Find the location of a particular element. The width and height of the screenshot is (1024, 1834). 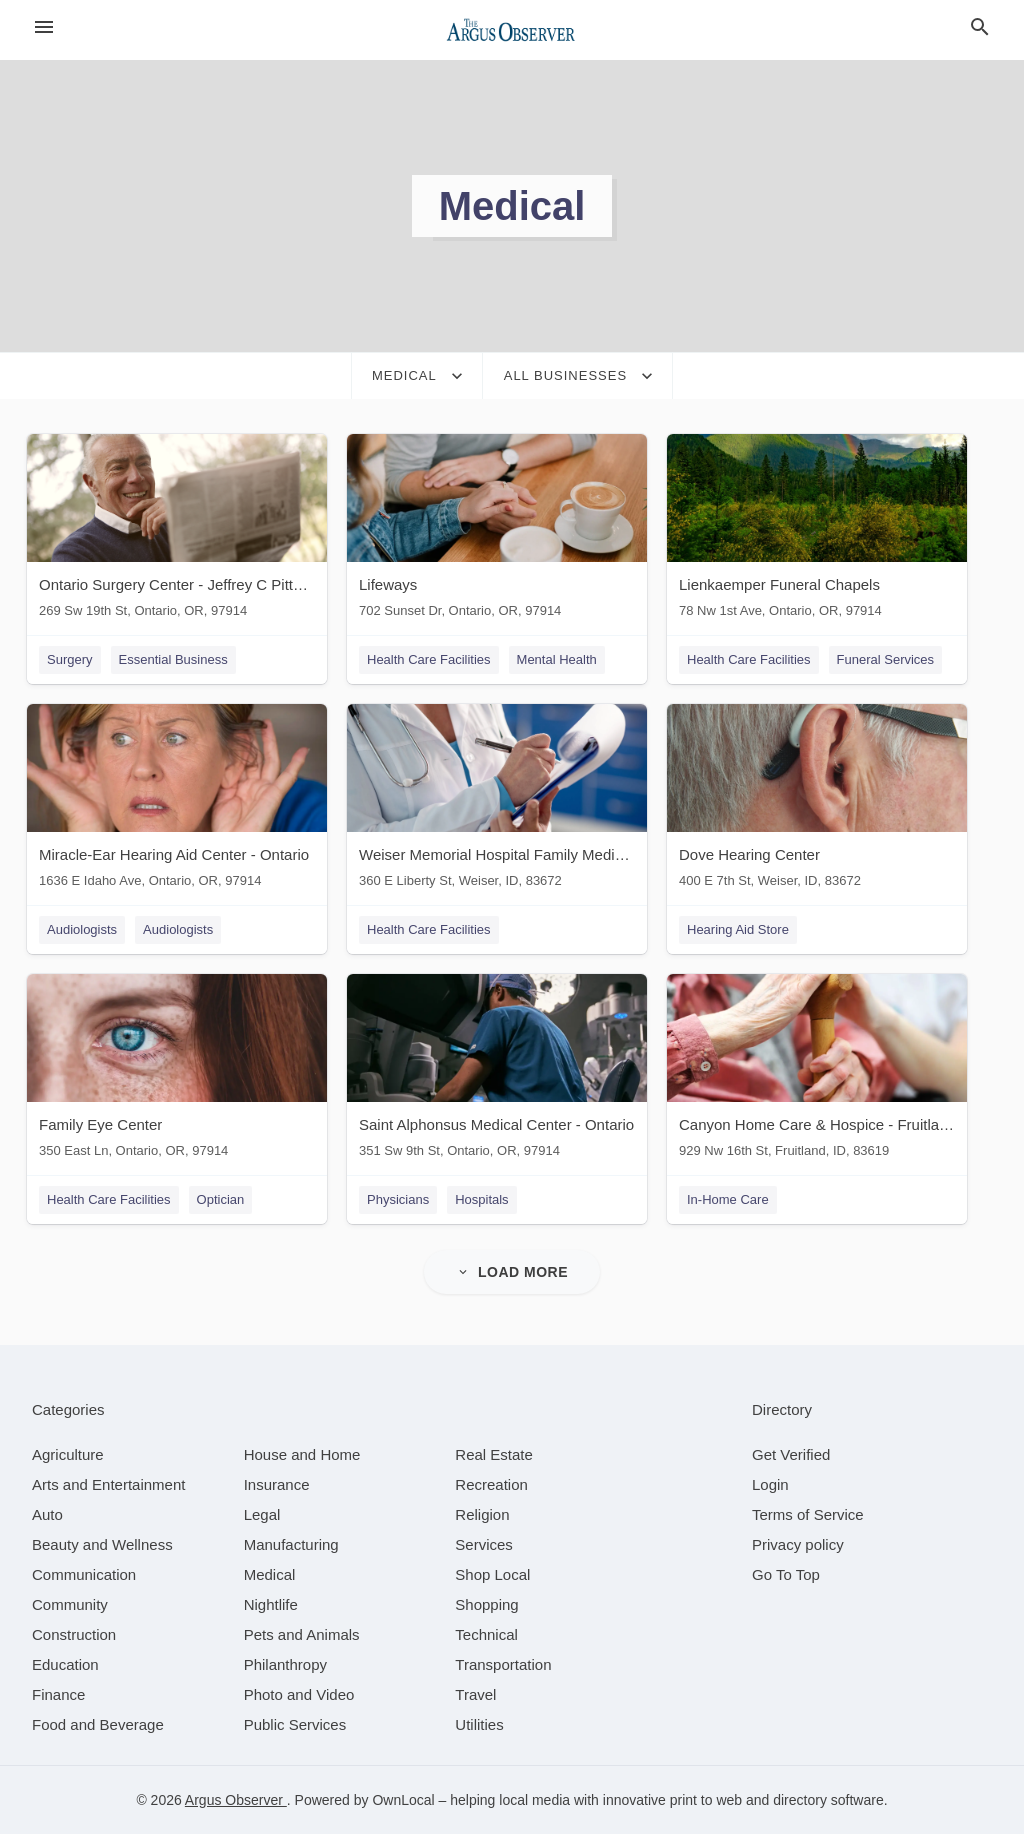

[category Nightlife] is located at coordinates (271, 1604).